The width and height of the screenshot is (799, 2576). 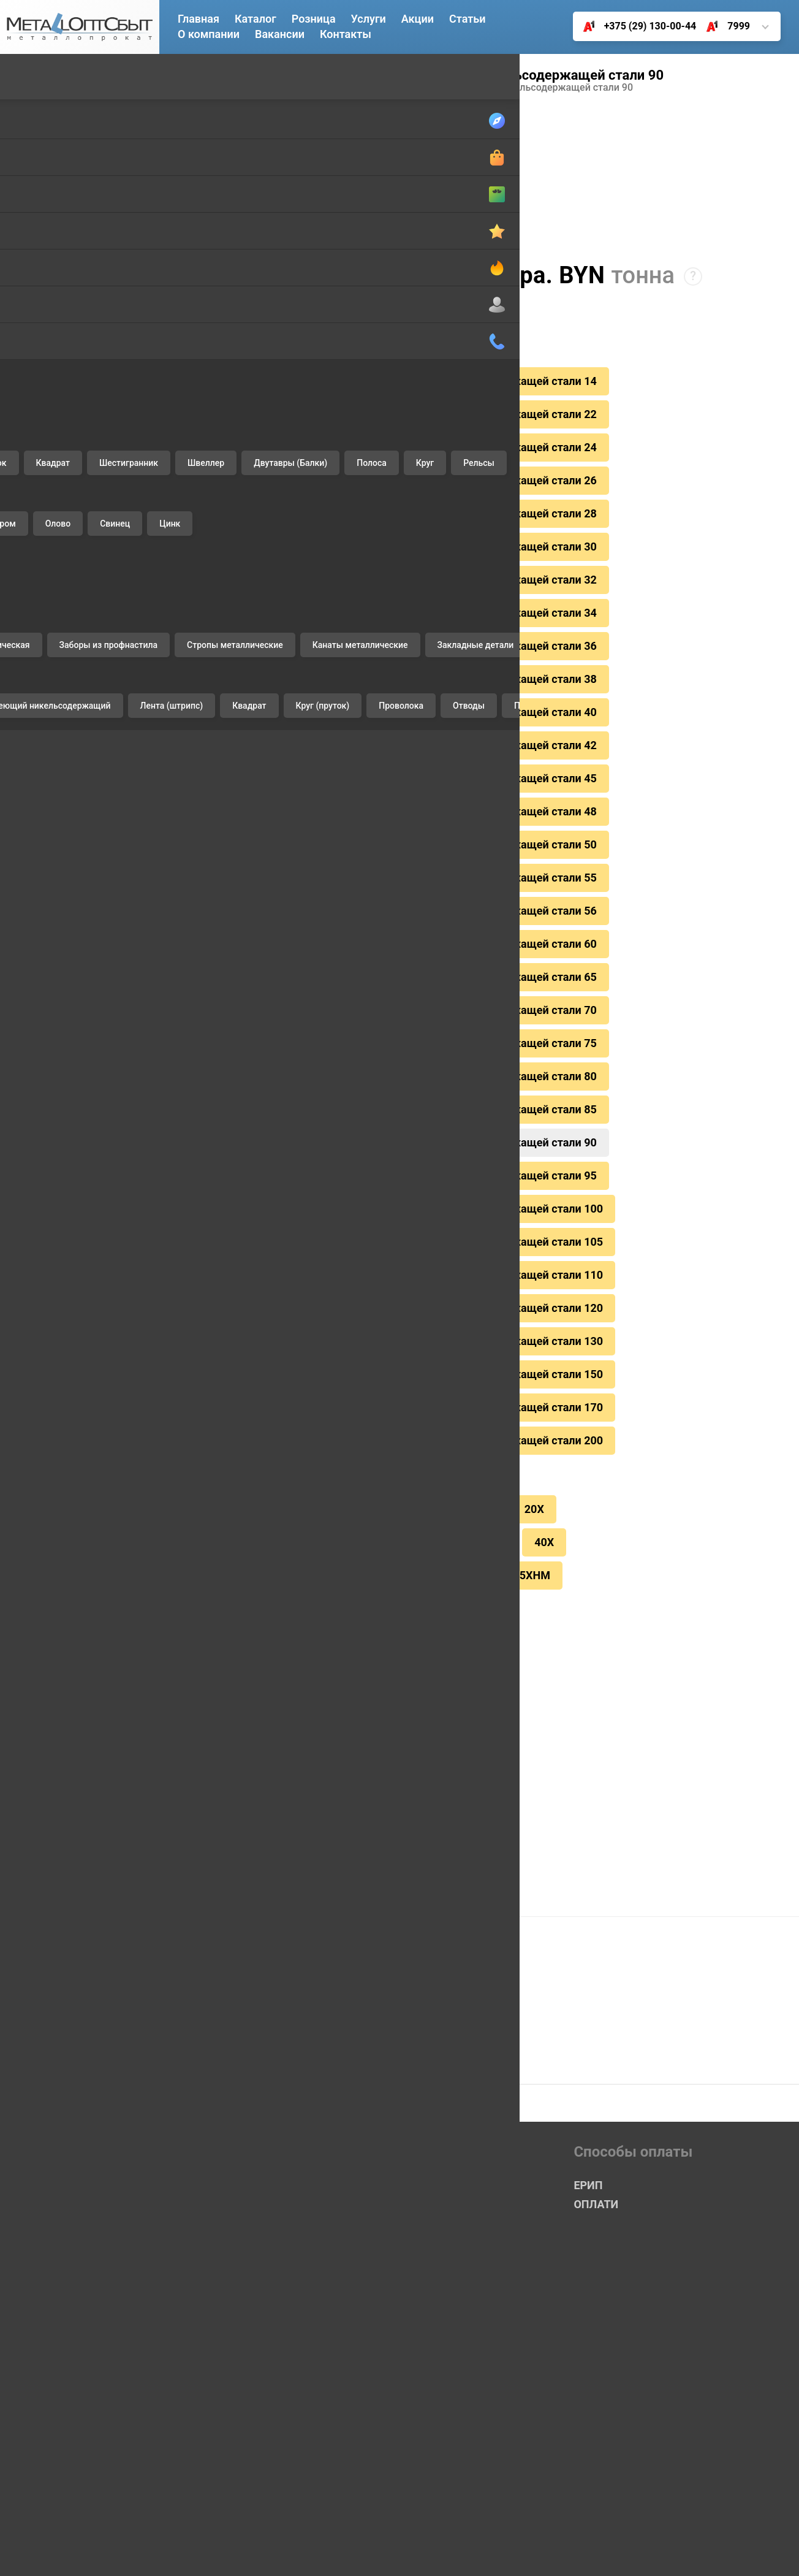 What do you see at coordinates (40, 1094) in the screenshot?
I see `Доставка` at bounding box center [40, 1094].